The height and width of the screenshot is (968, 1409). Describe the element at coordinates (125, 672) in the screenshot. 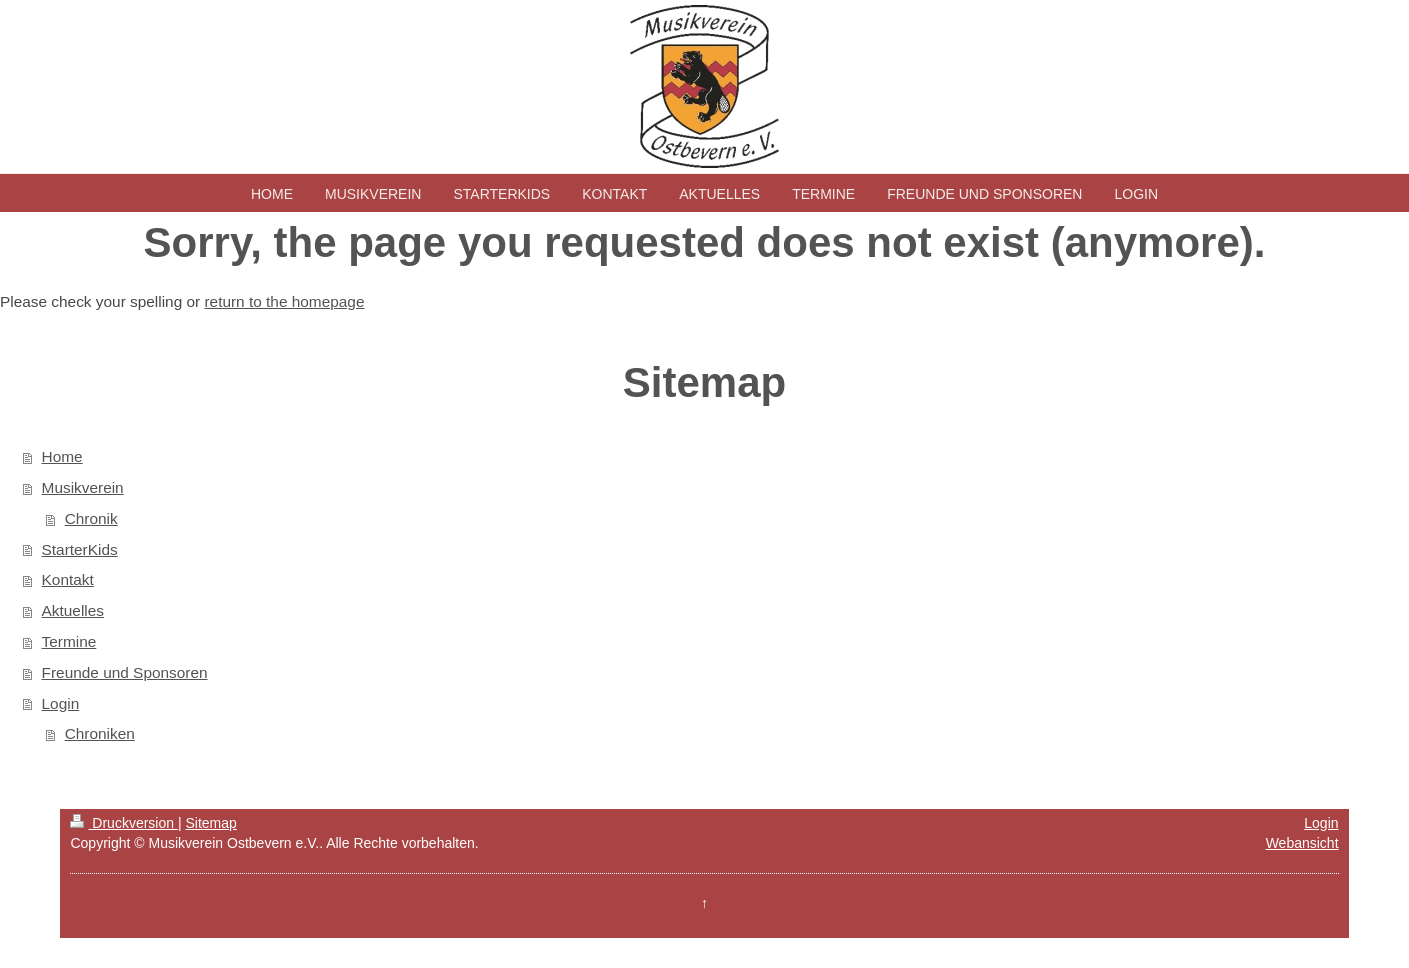

I see `Freunde und Sponsoren` at that location.